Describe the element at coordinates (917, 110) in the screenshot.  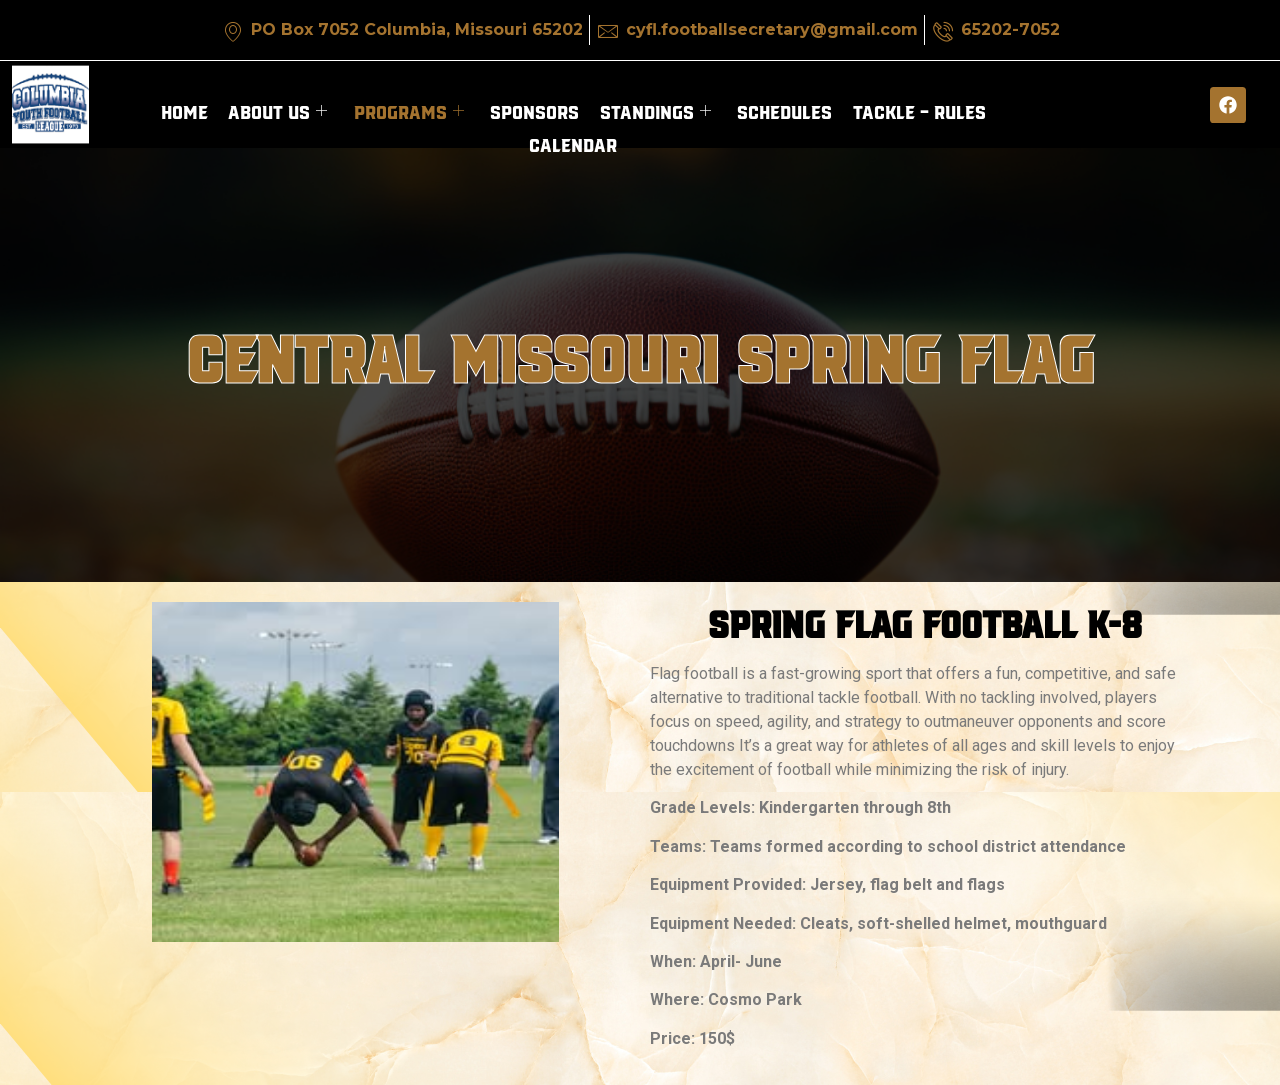
I see `Tackle – Rules​` at that location.